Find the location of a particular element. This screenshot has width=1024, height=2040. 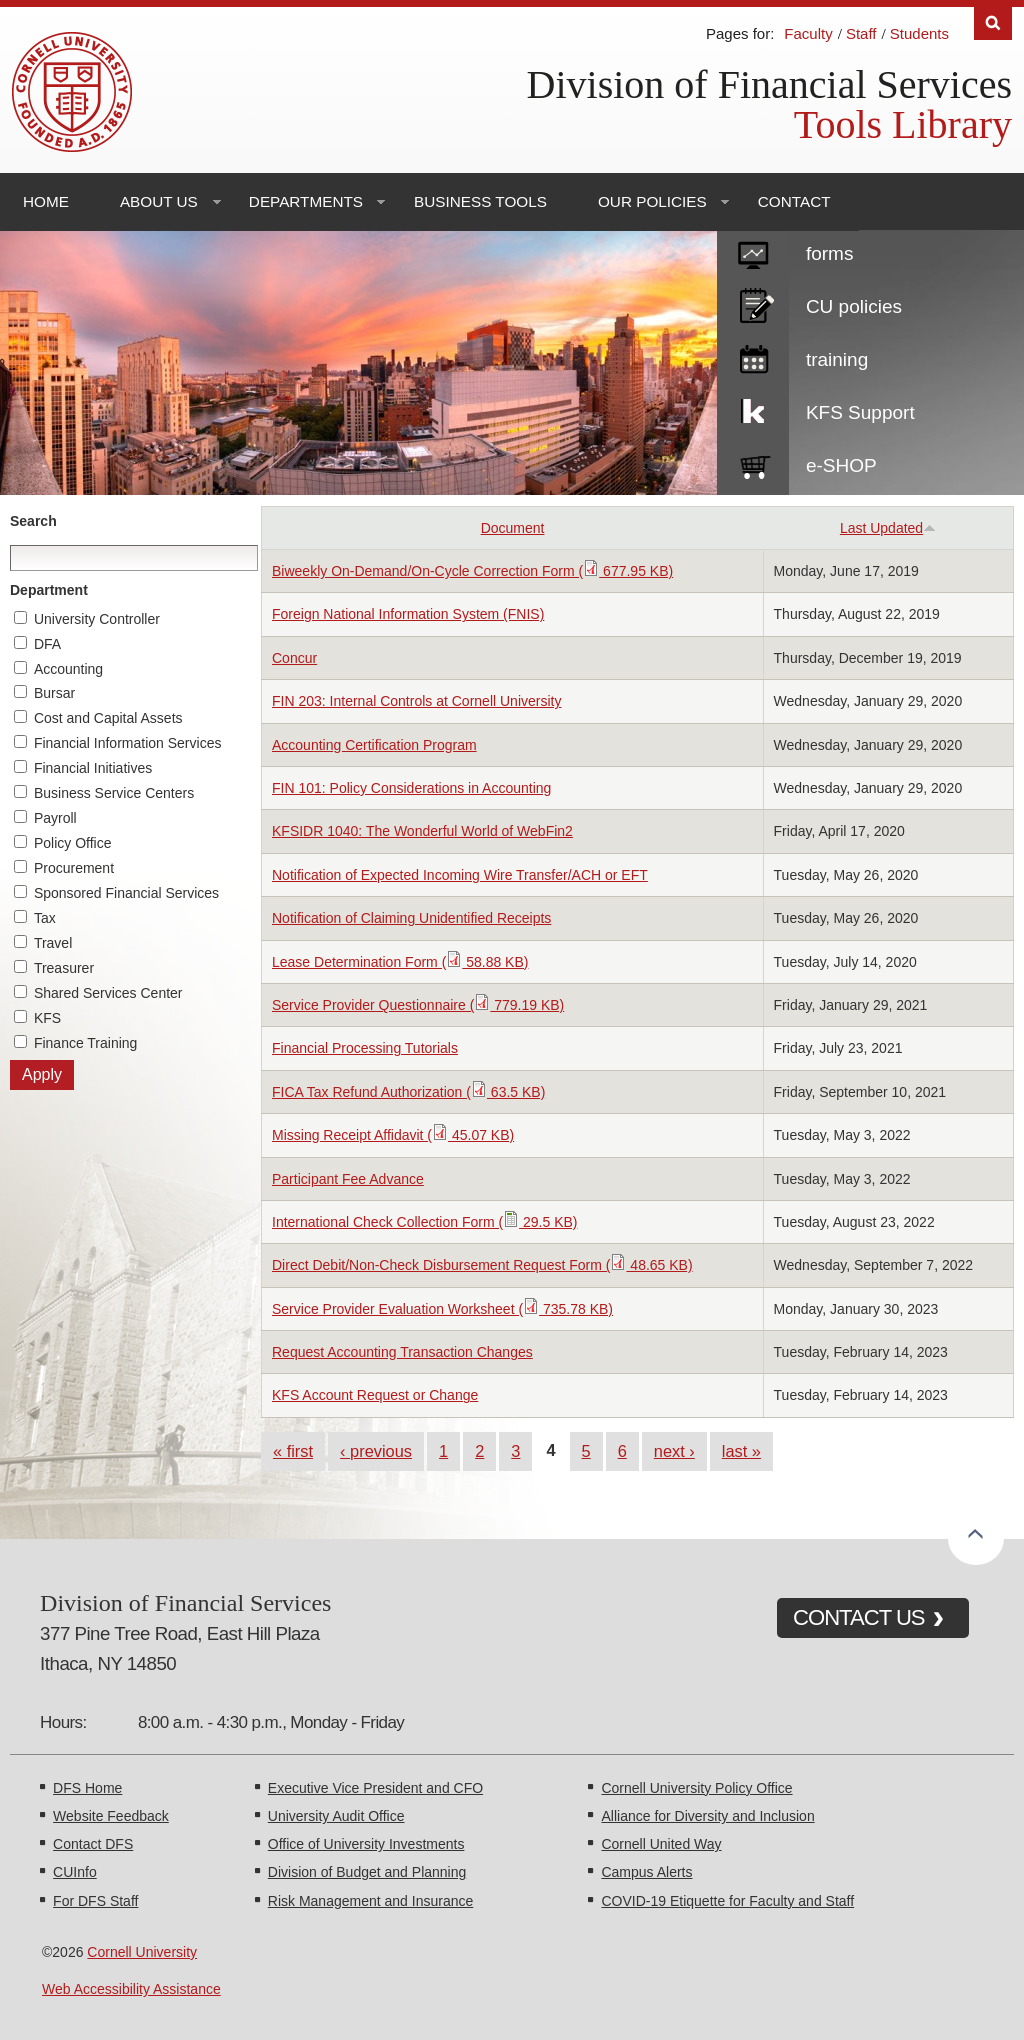

Campus Alerts is located at coordinates (646, 1872).